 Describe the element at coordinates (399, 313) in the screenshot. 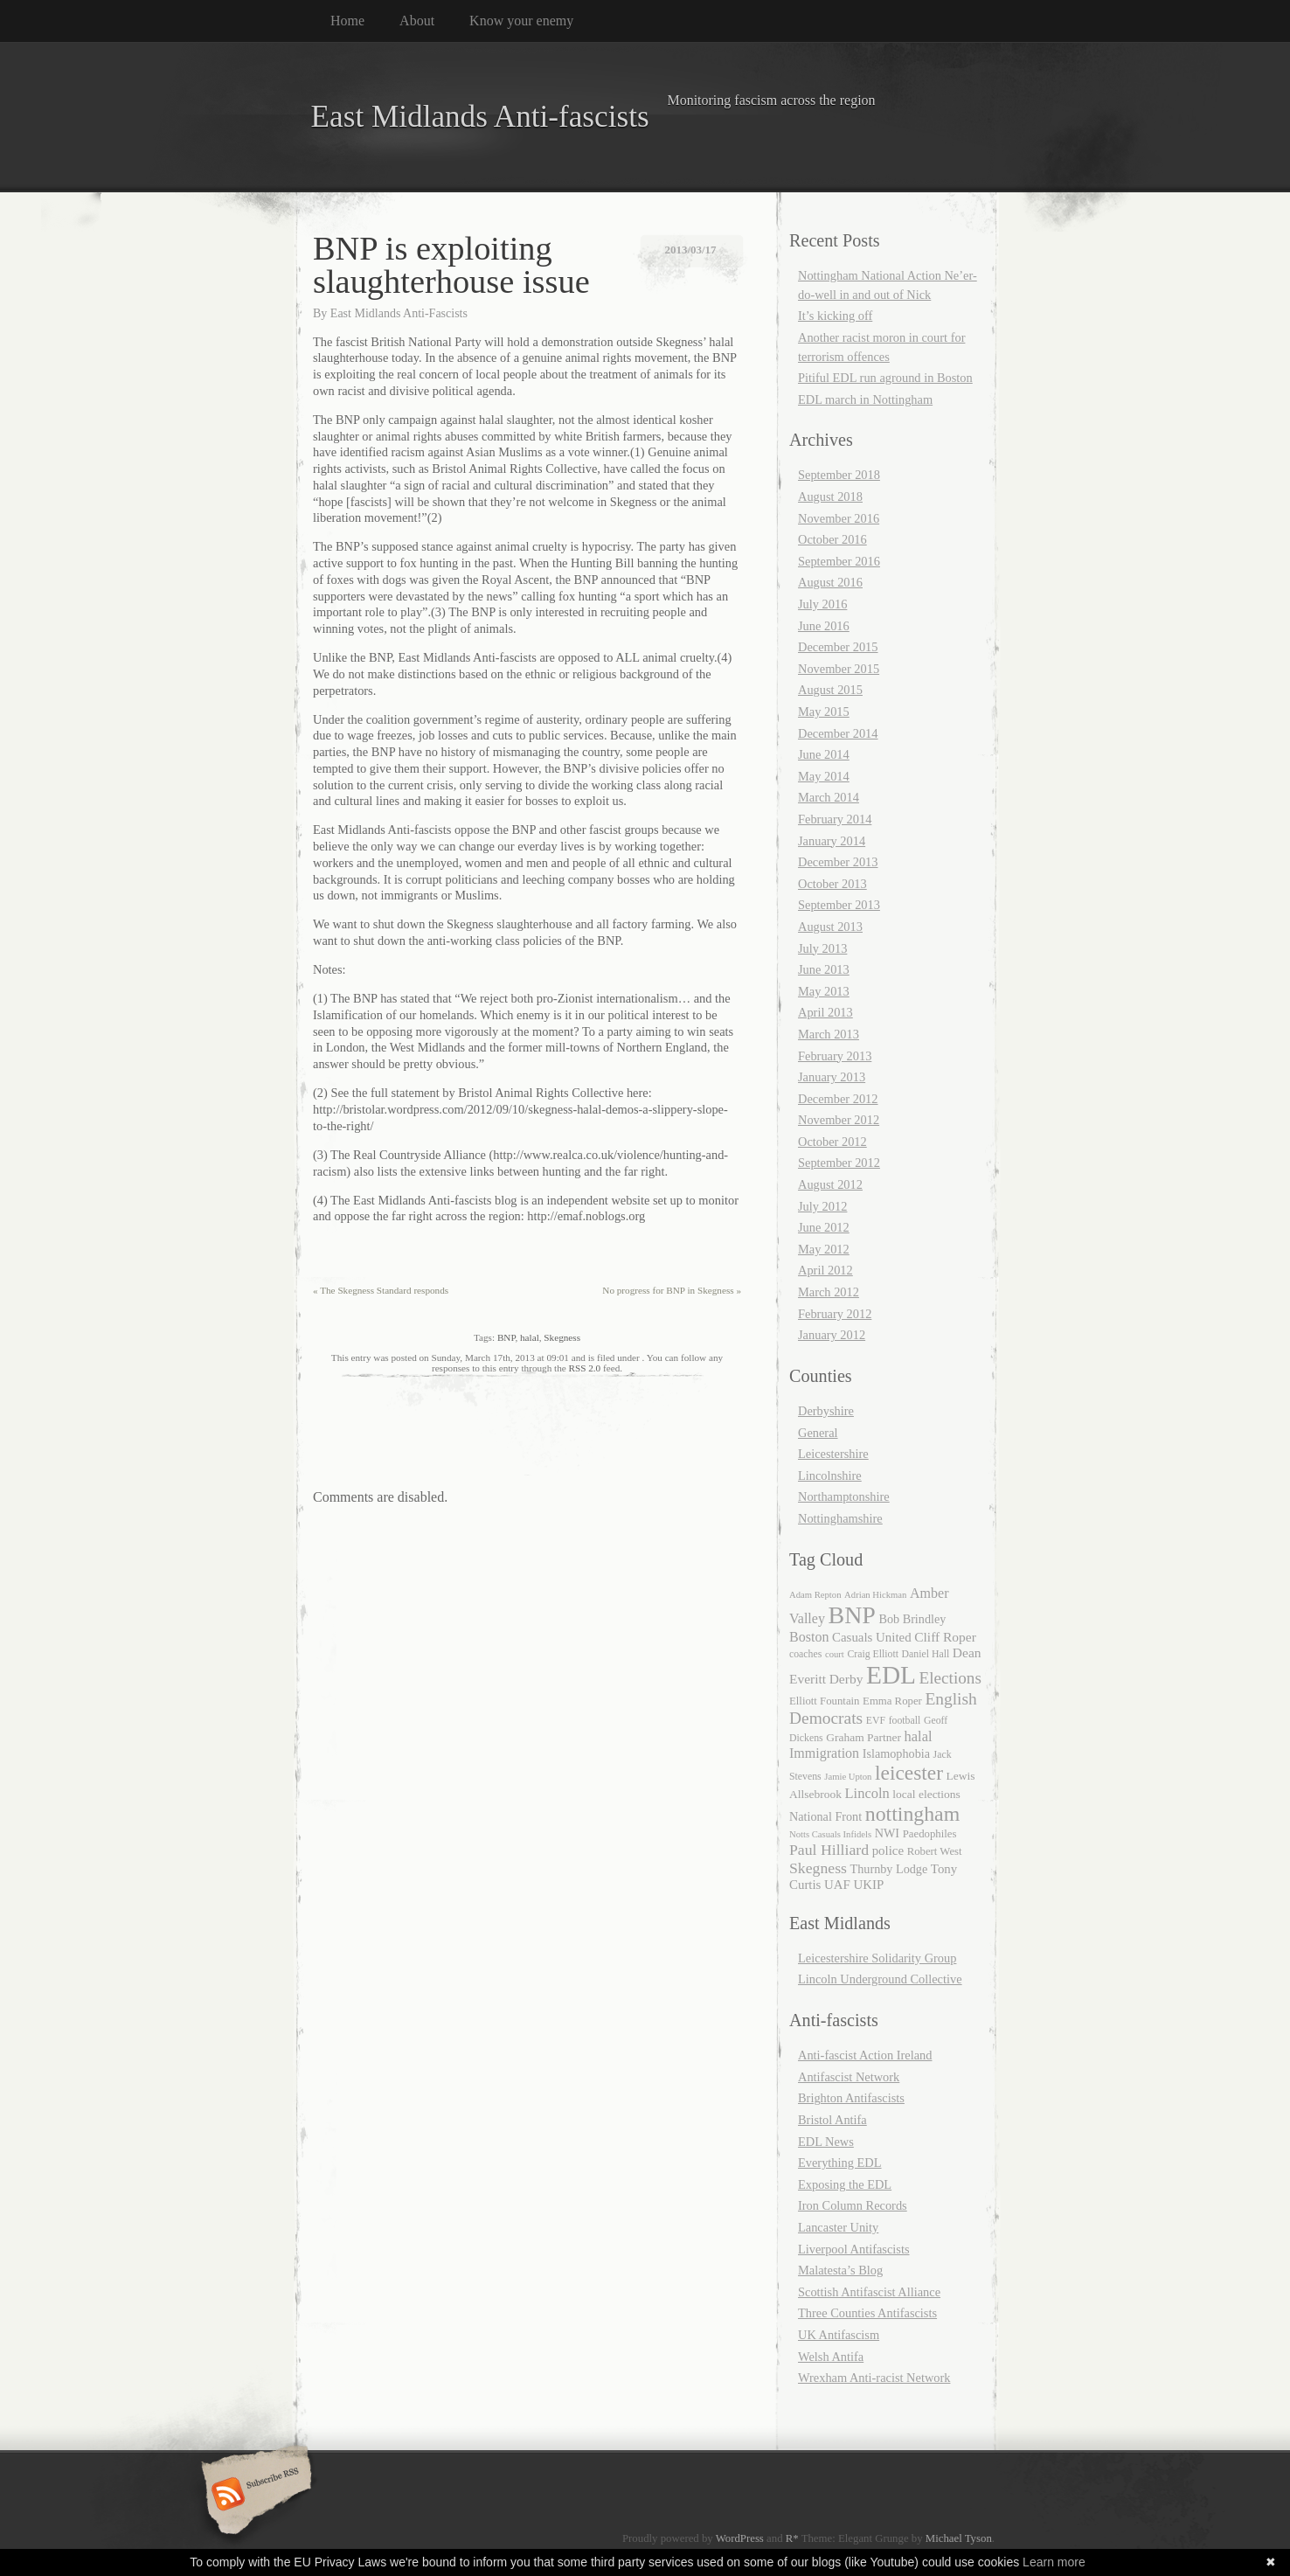

I see `East Midlands Anti-Fascists` at that location.